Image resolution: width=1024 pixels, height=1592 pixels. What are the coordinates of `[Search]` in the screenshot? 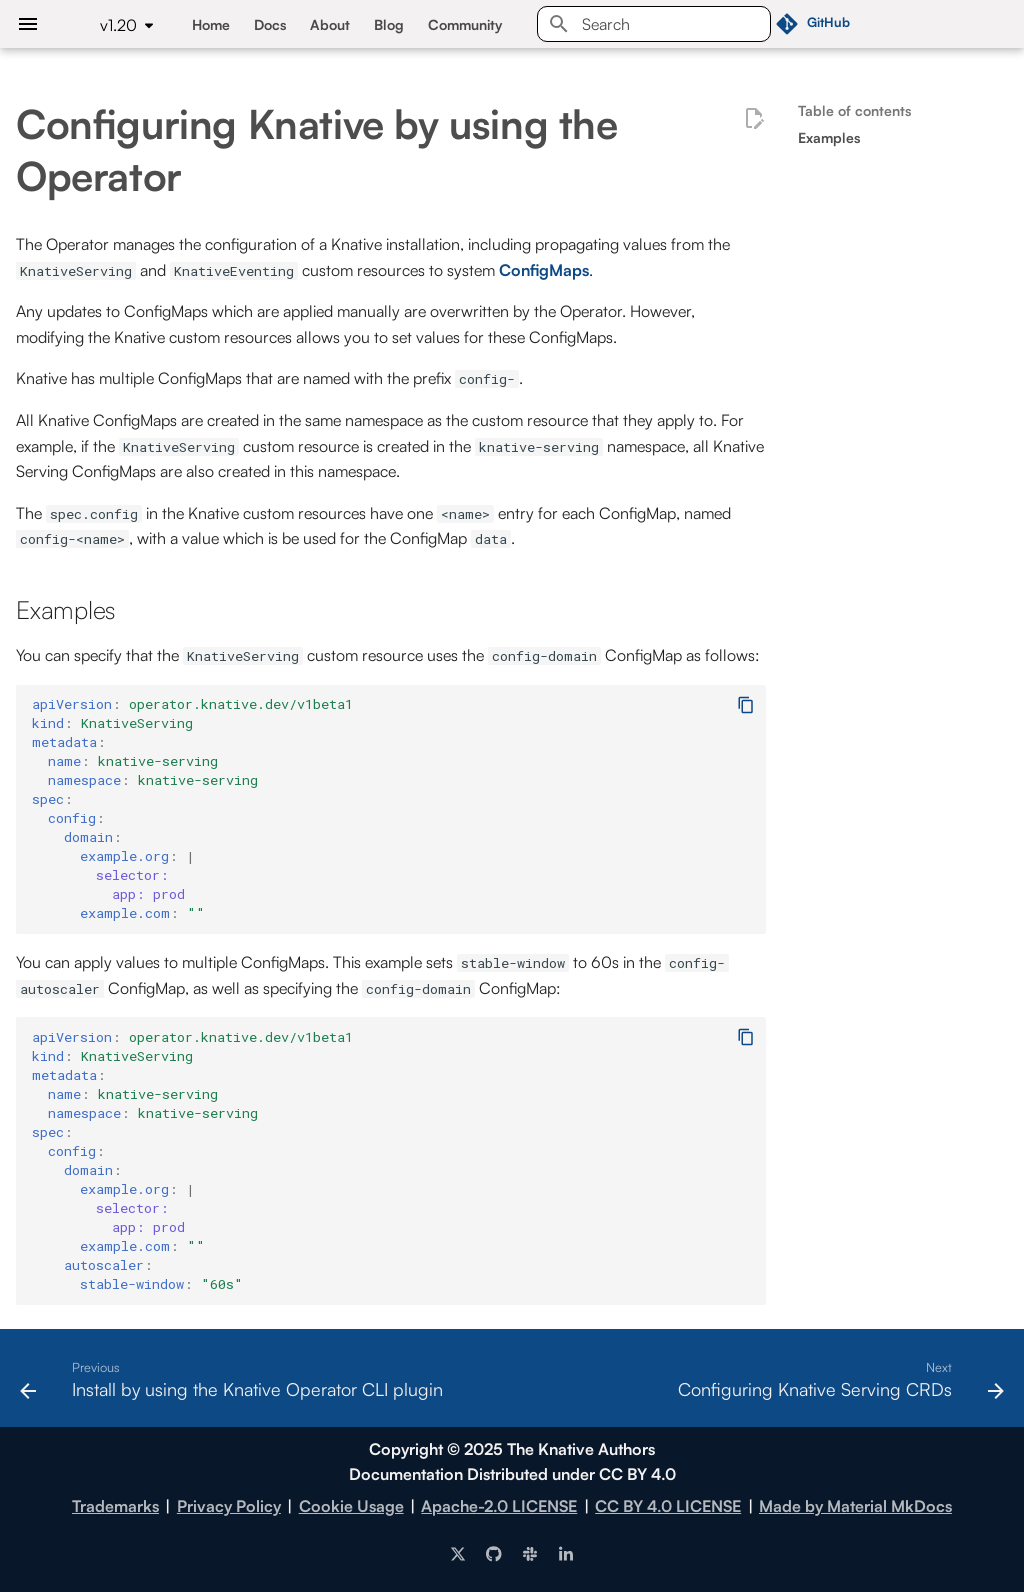 It's located at (654, 24).